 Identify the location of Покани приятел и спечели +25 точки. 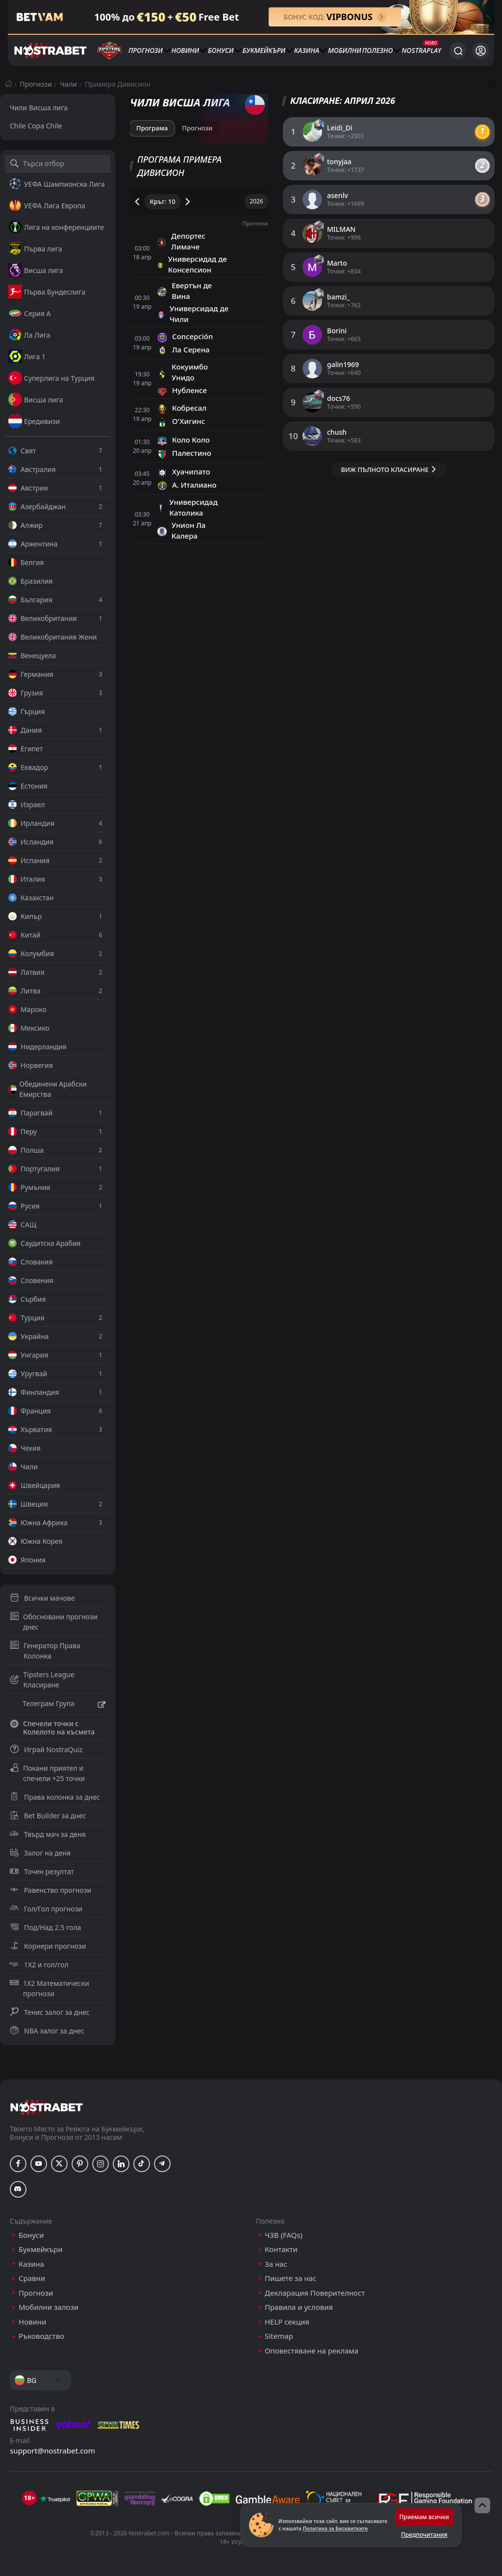
(47, 1773).